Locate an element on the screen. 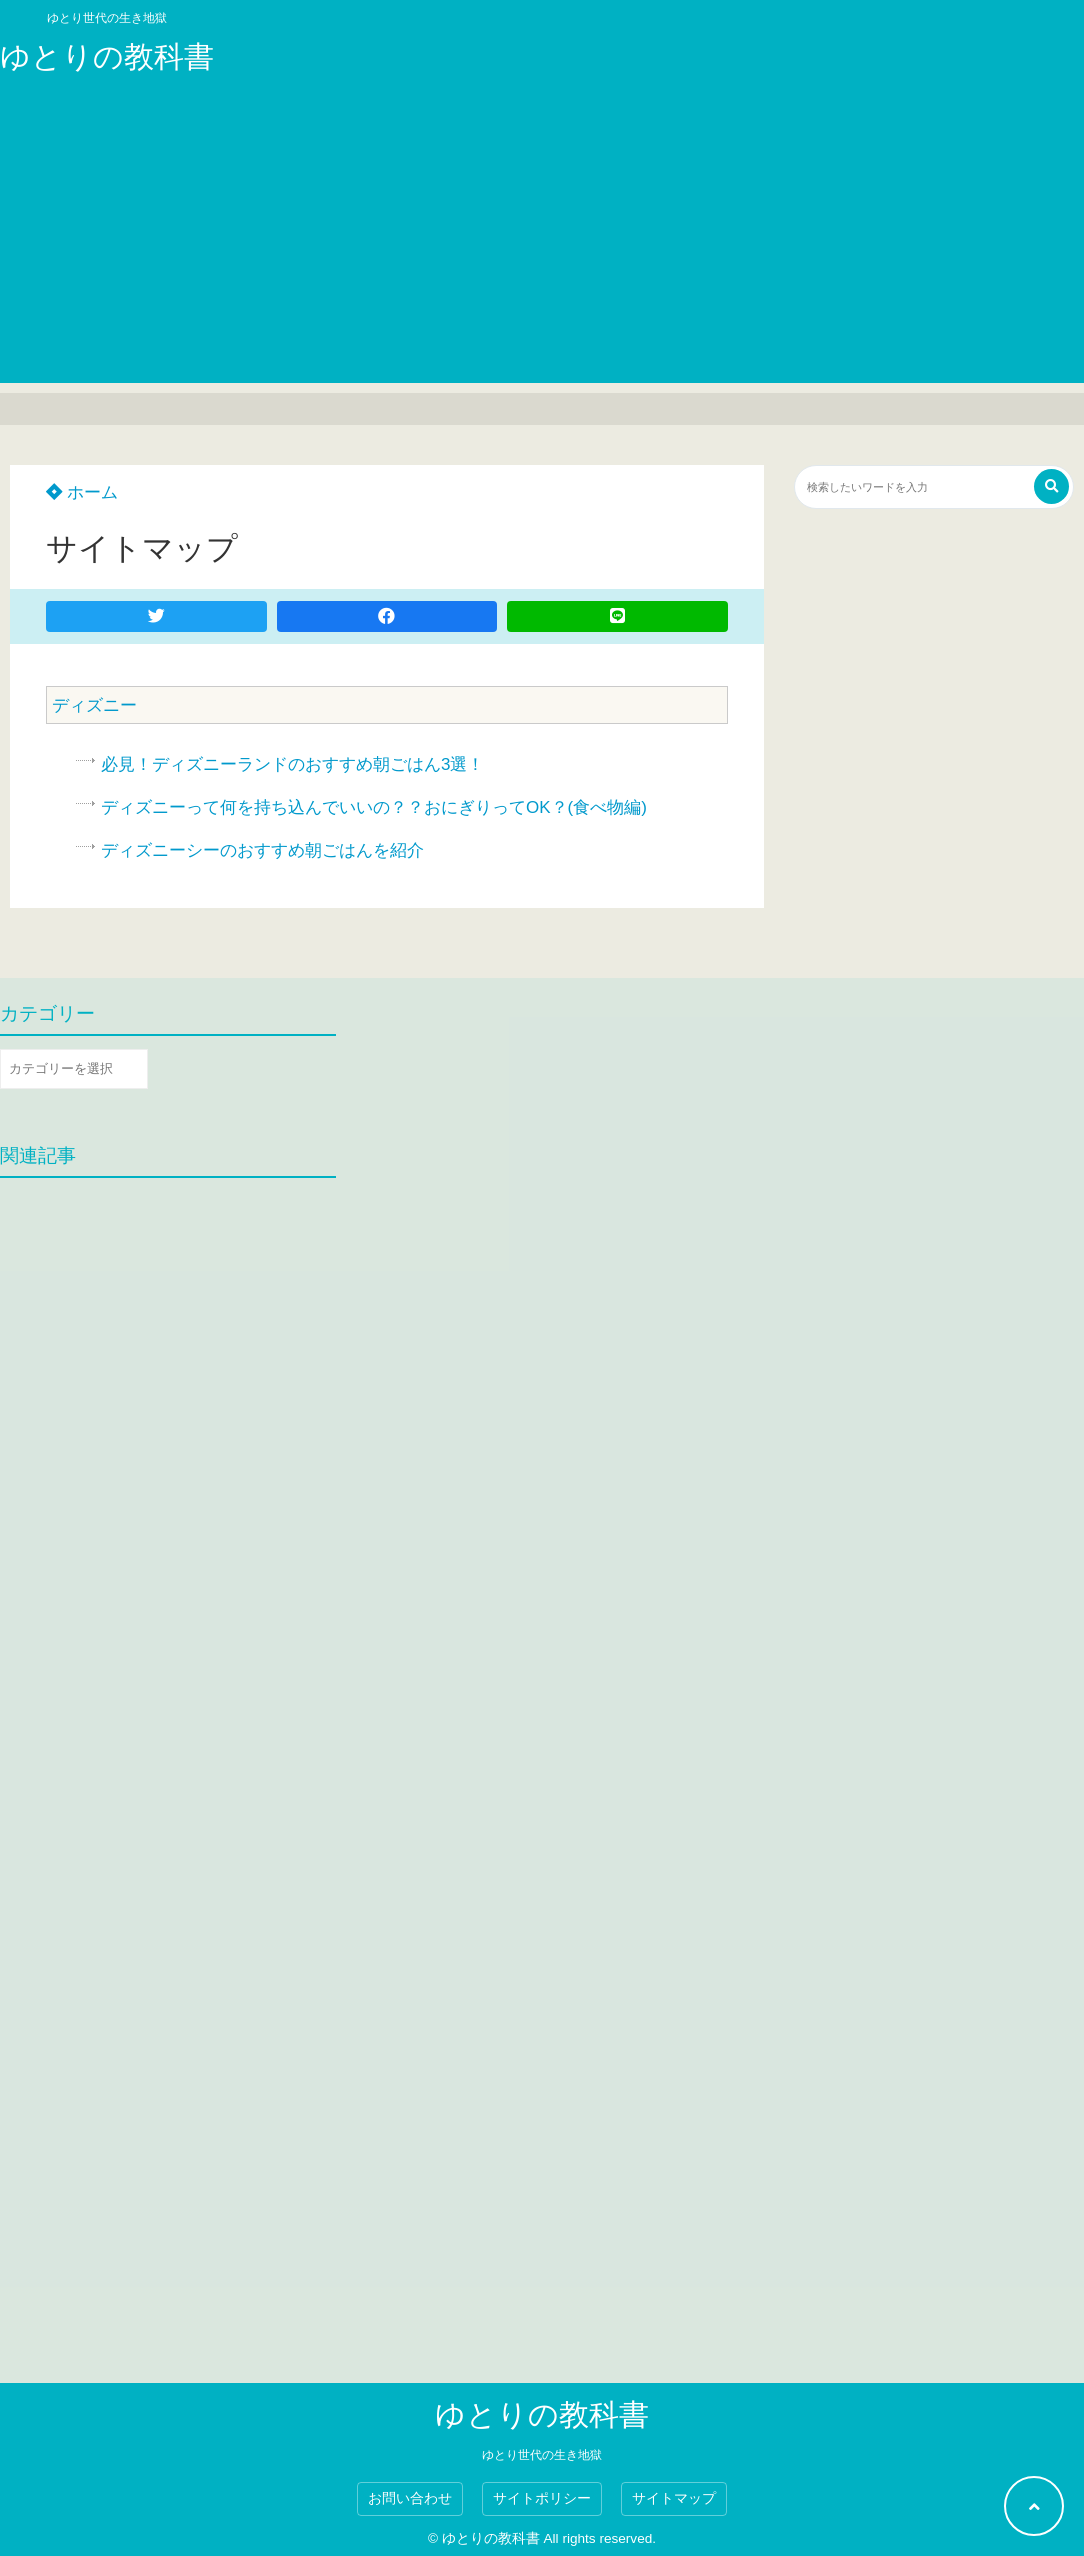  サイトマップ is located at coordinates (674, 2498).